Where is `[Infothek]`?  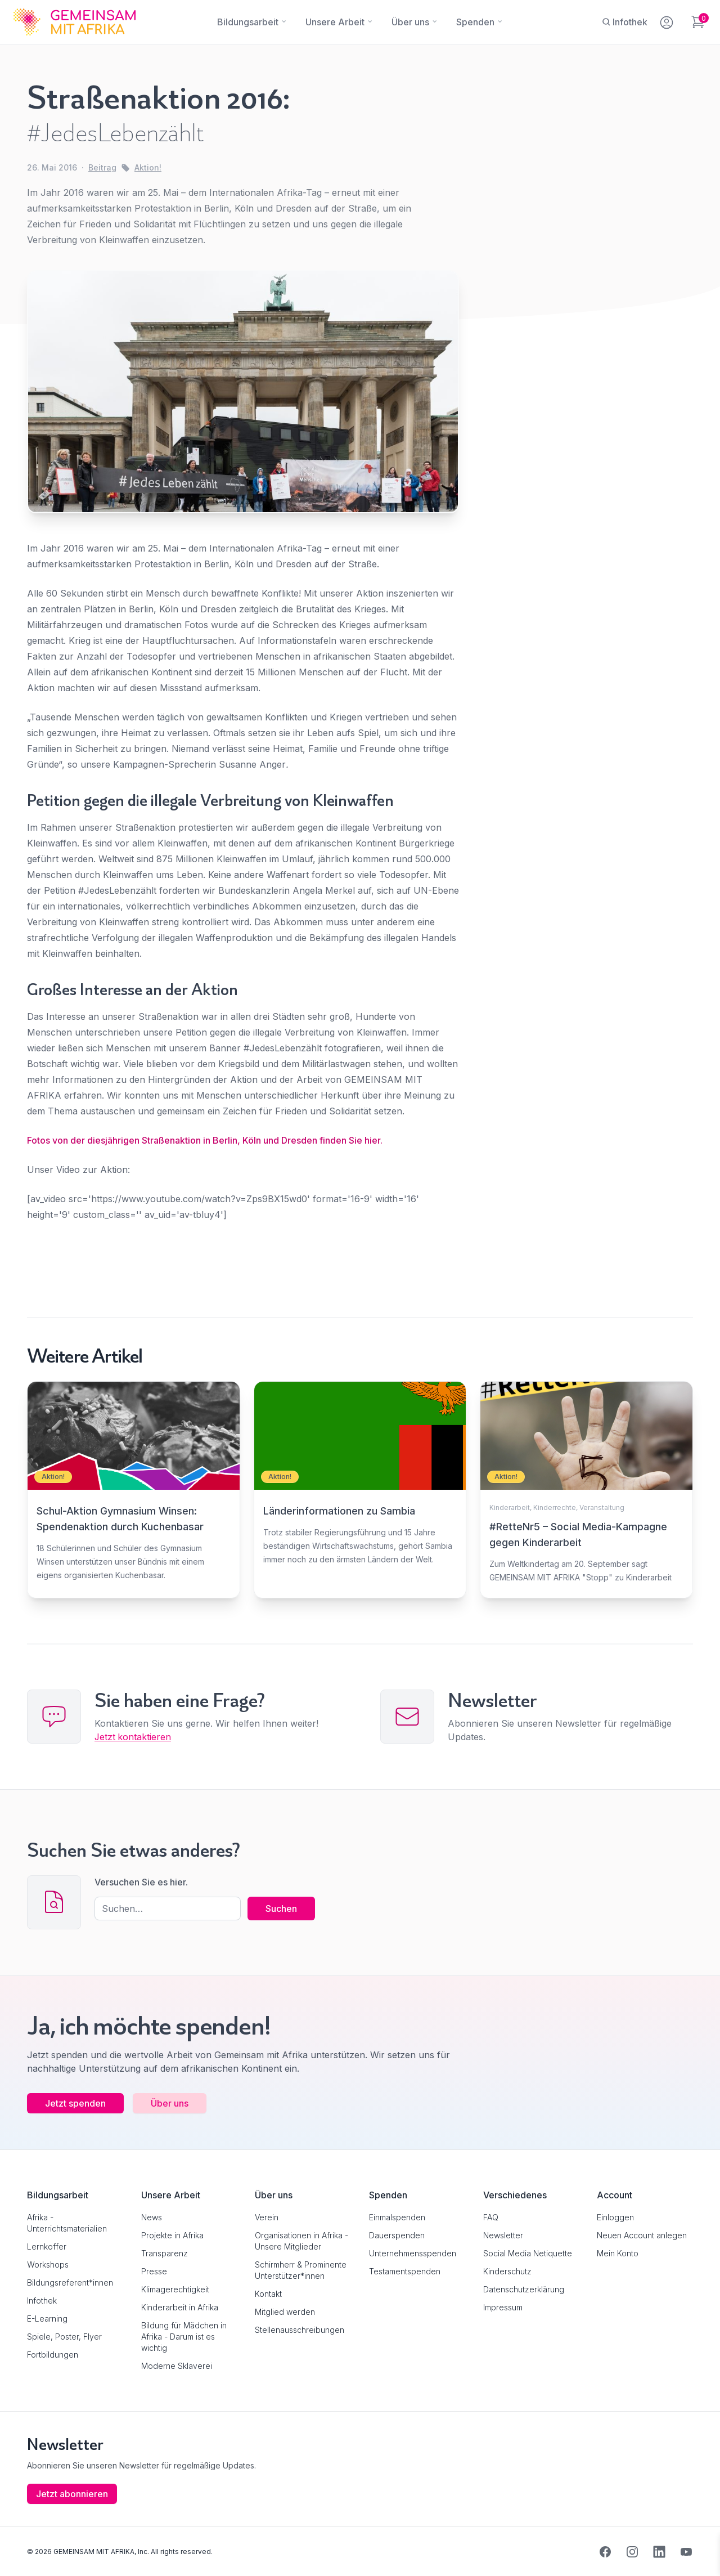
[Infothek] is located at coordinates (624, 22).